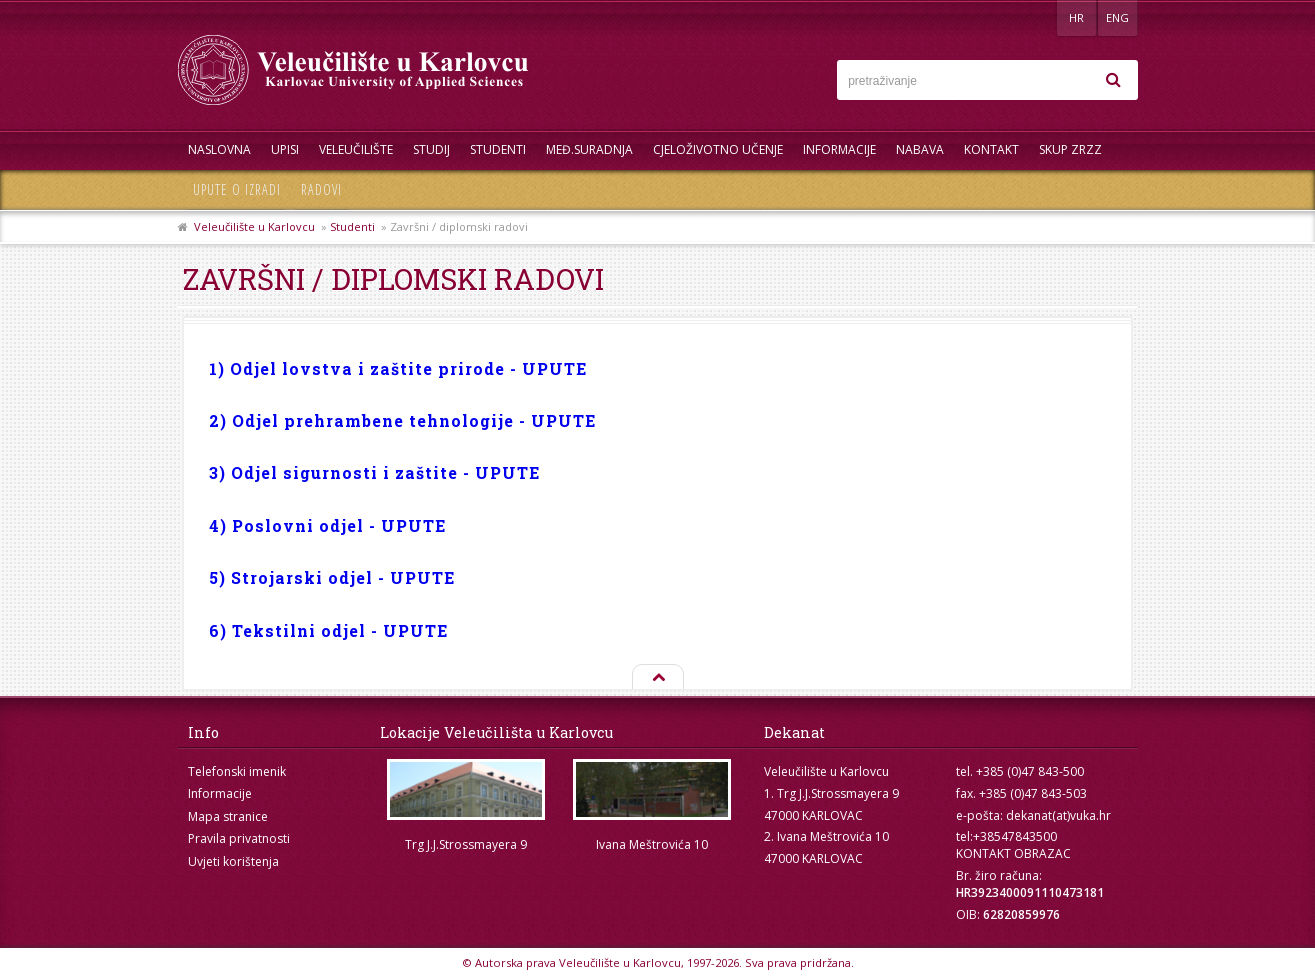  I want to click on Međ.suradnja, so click(589, 149).